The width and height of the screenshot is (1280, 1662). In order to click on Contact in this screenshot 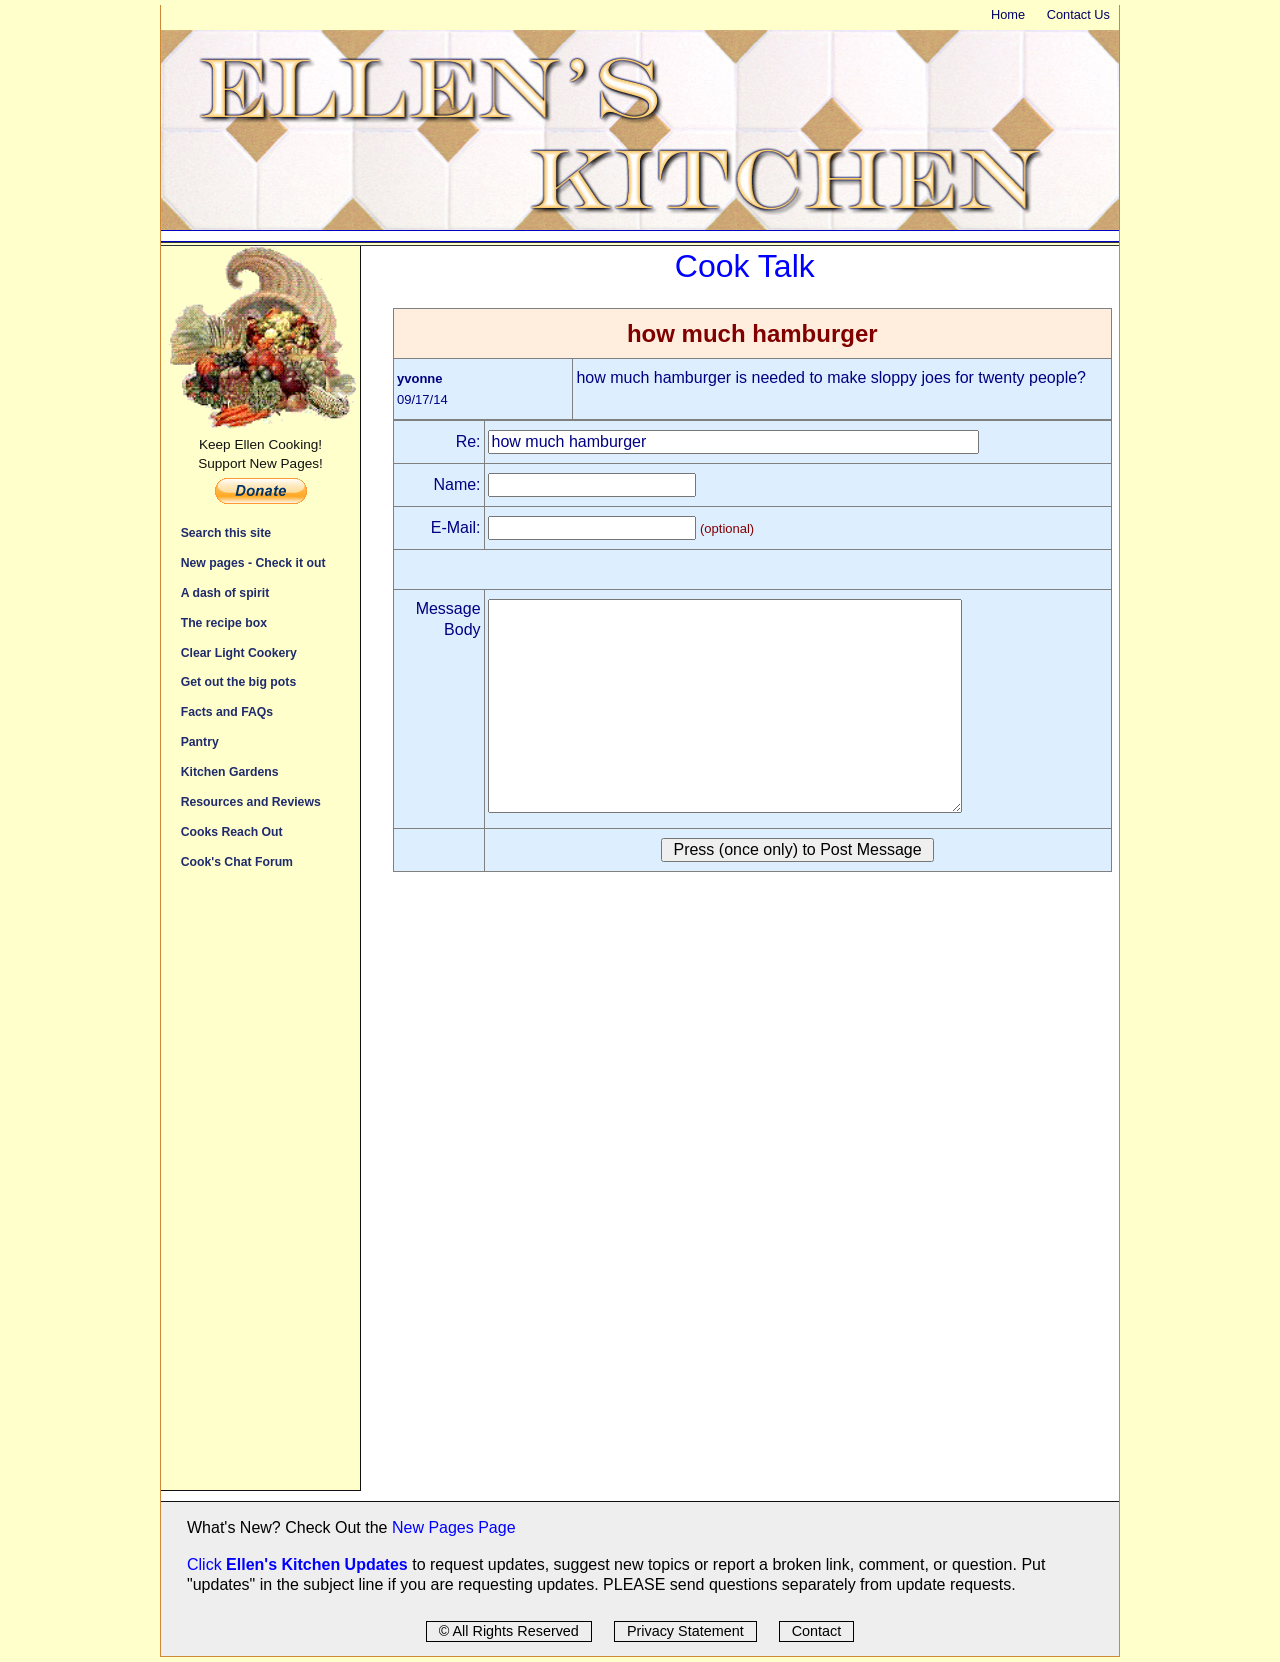, I will do `click(817, 1631)`.